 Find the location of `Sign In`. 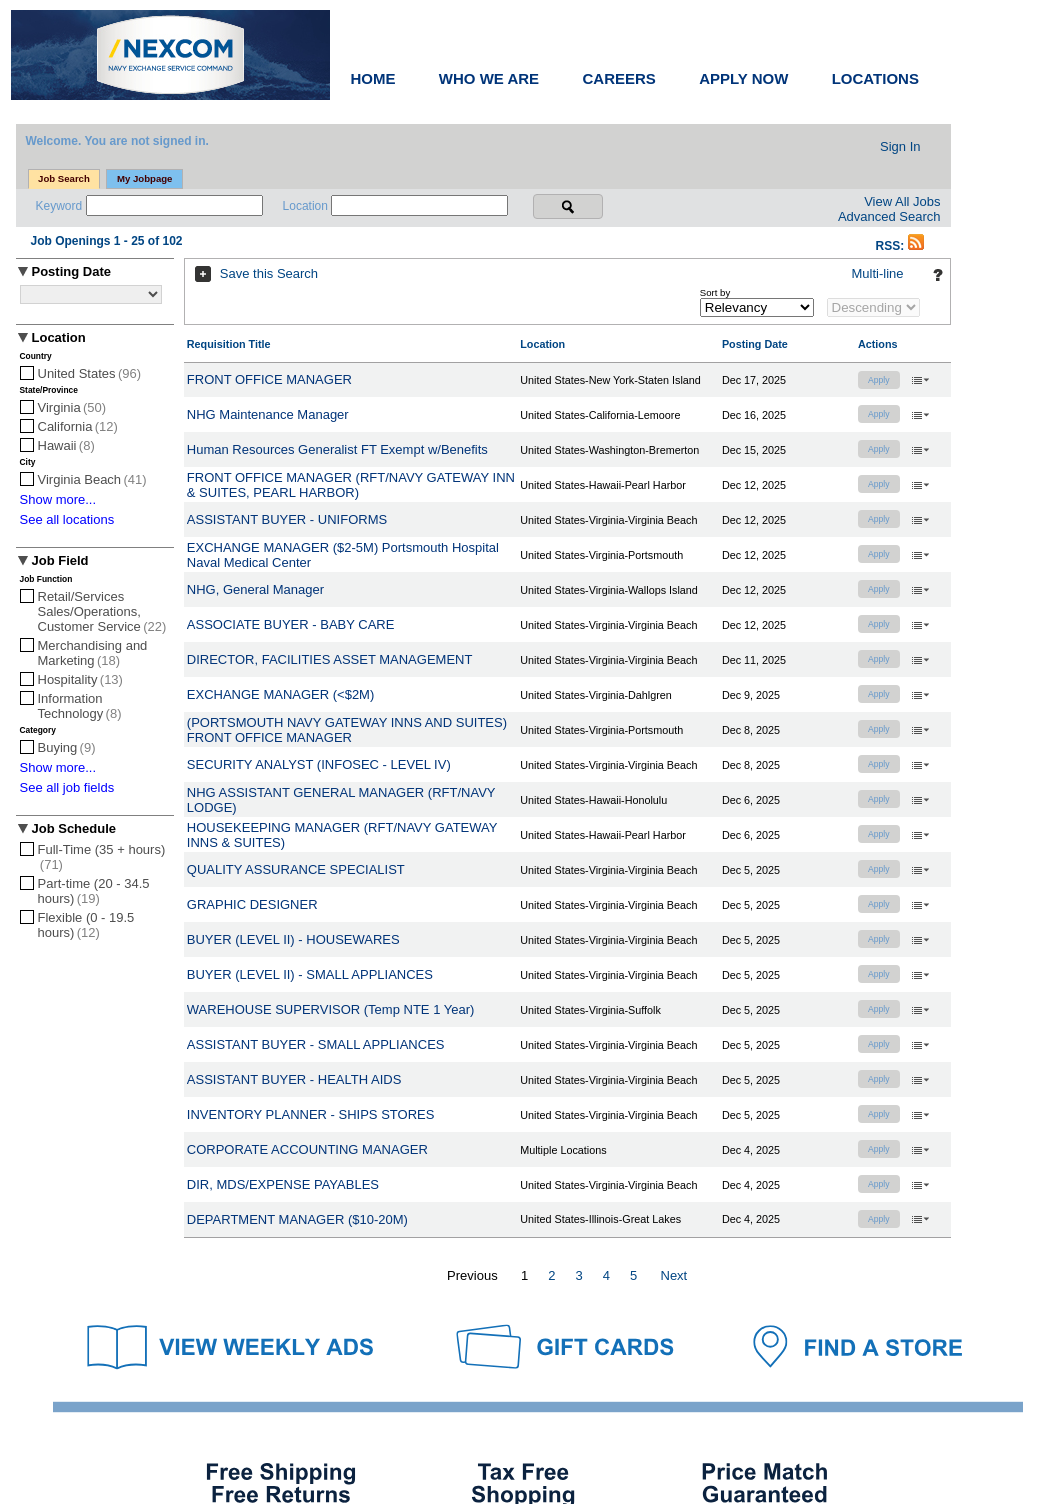

Sign In is located at coordinates (900, 146).